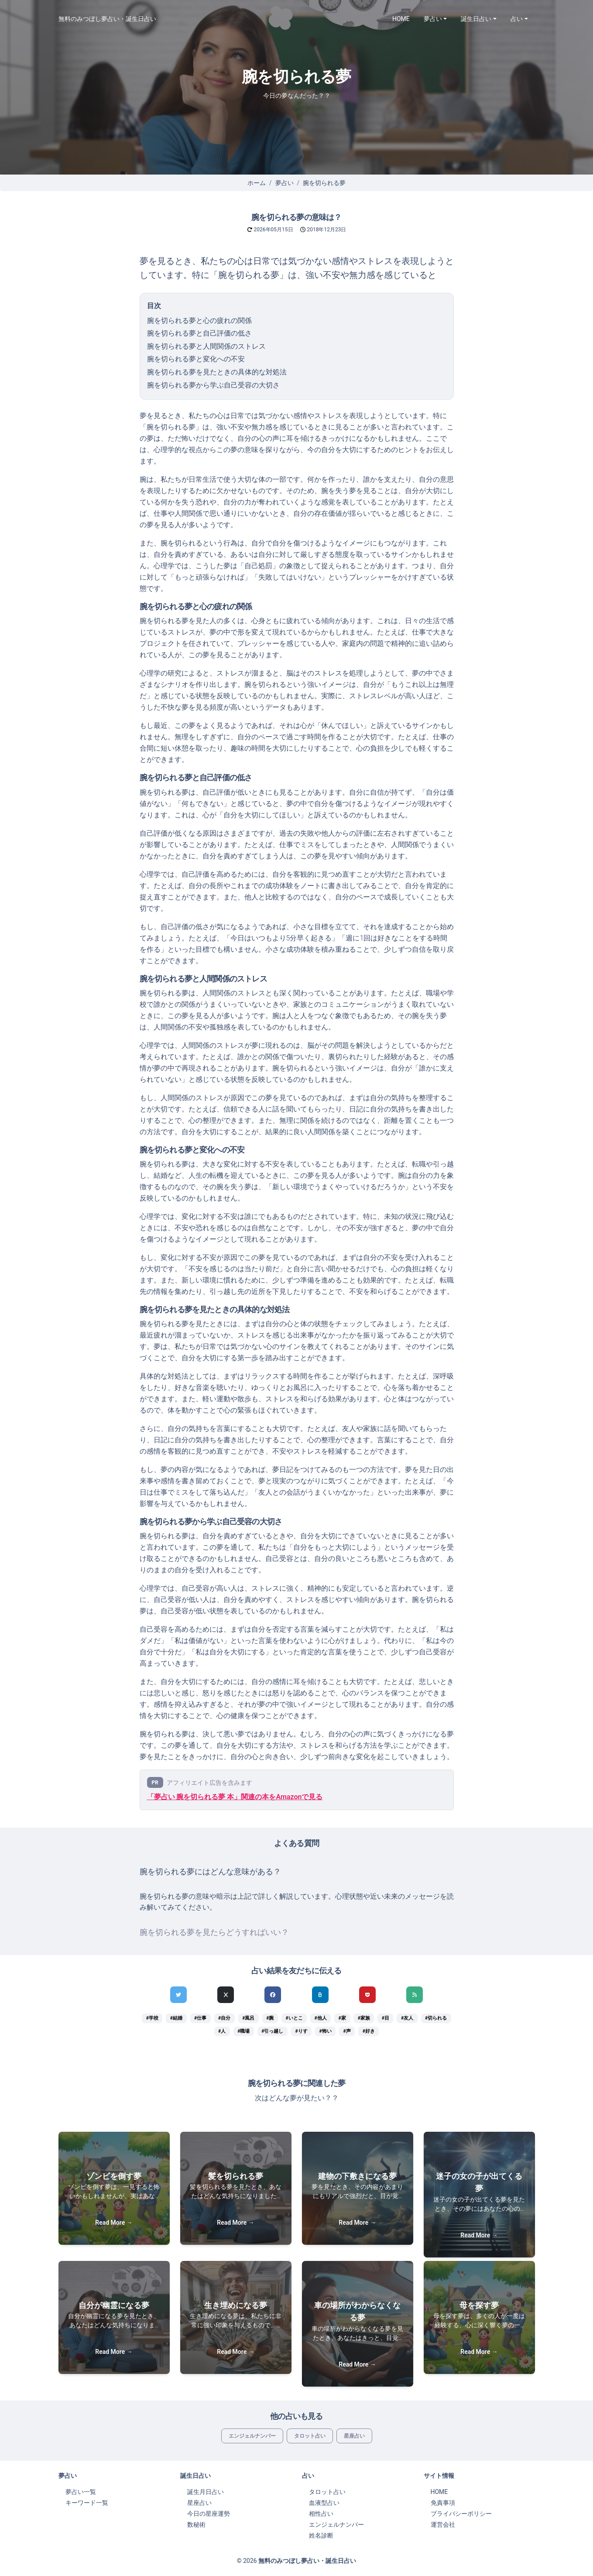 Image resolution: width=593 pixels, height=2576 pixels. I want to click on #家族, so click(364, 2018).